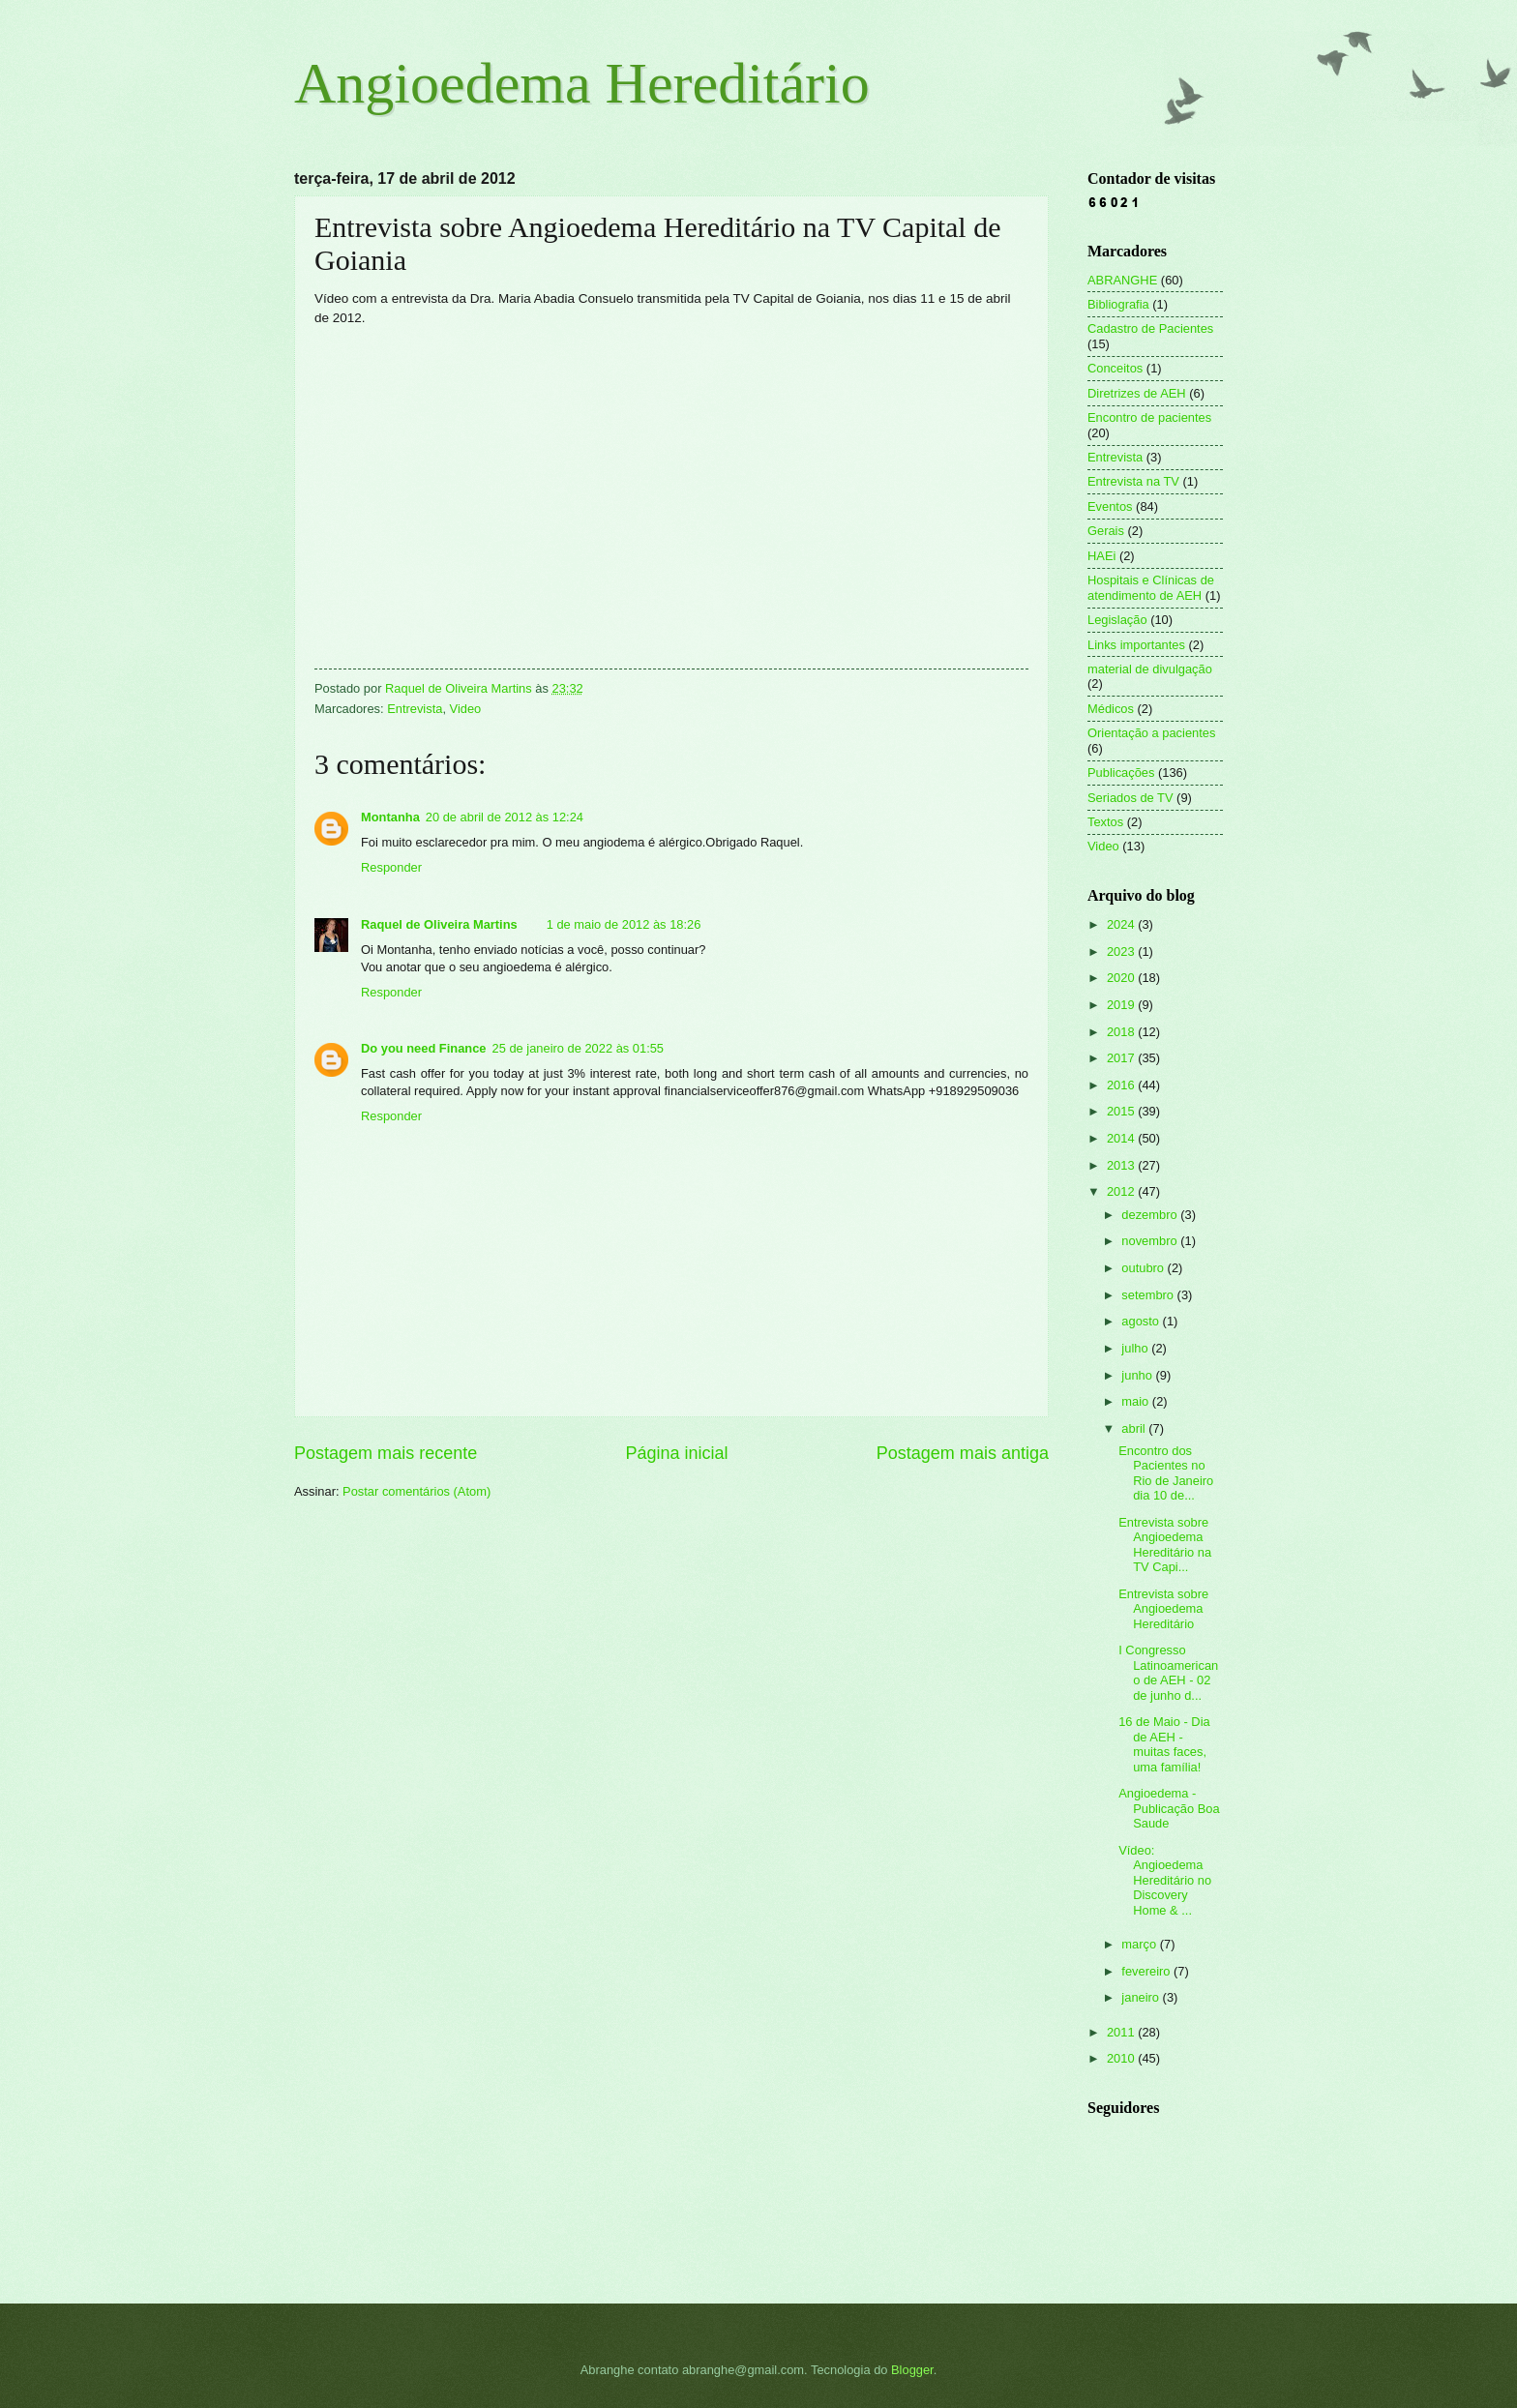  Describe the element at coordinates (1134, 1428) in the screenshot. I see `abril` at that location.